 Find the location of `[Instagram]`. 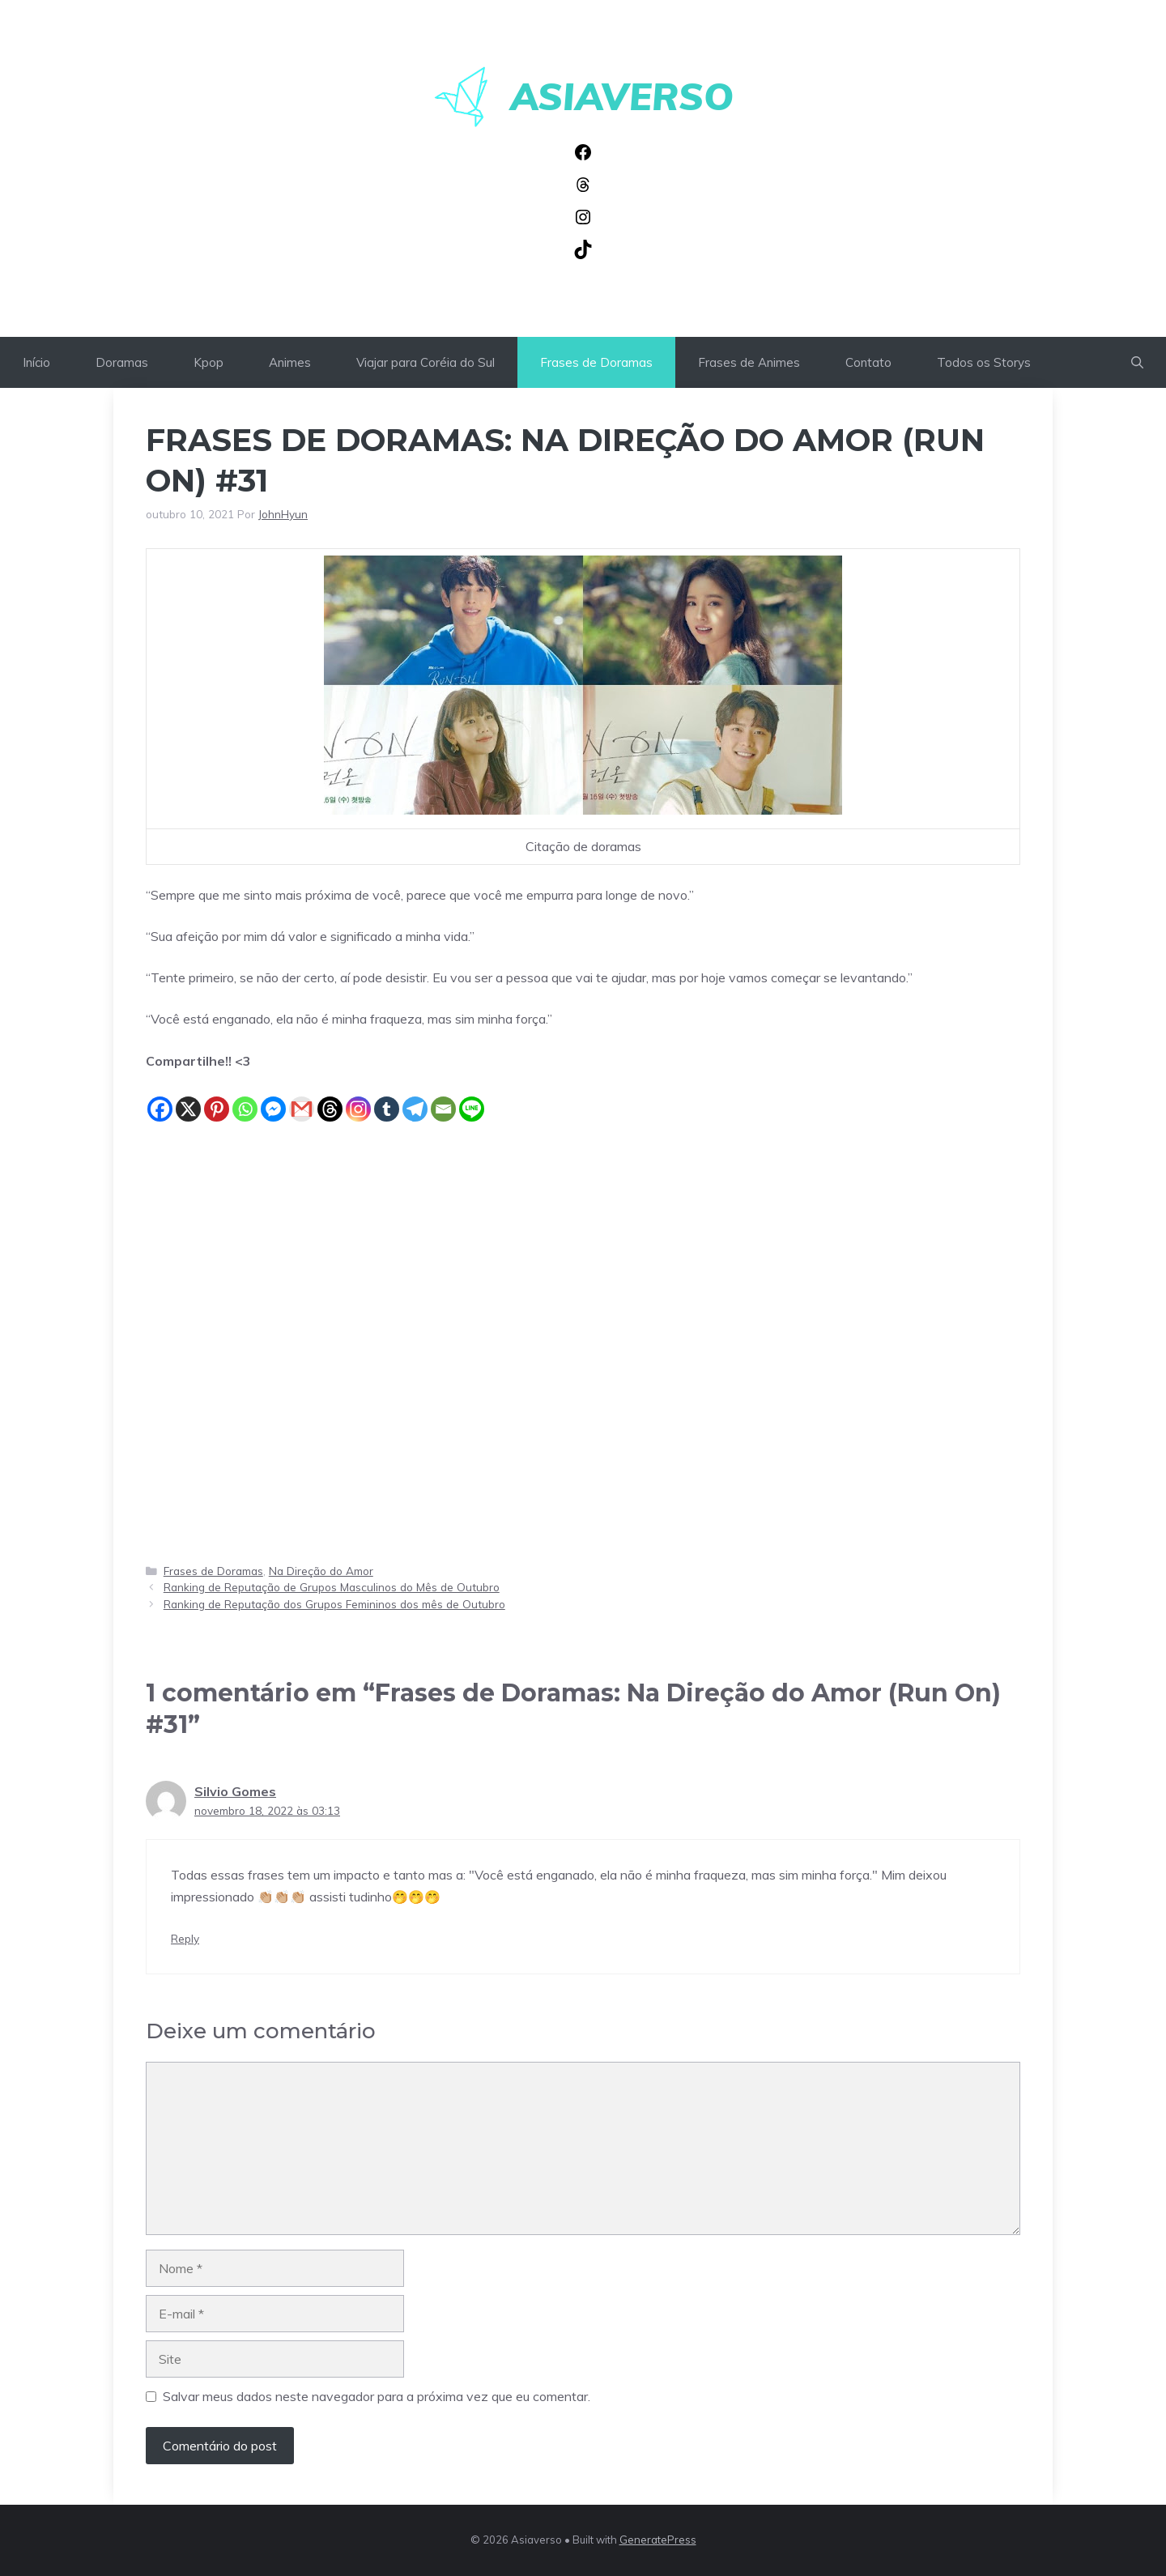

[Instagram] is located at coordinates (358, 1098).